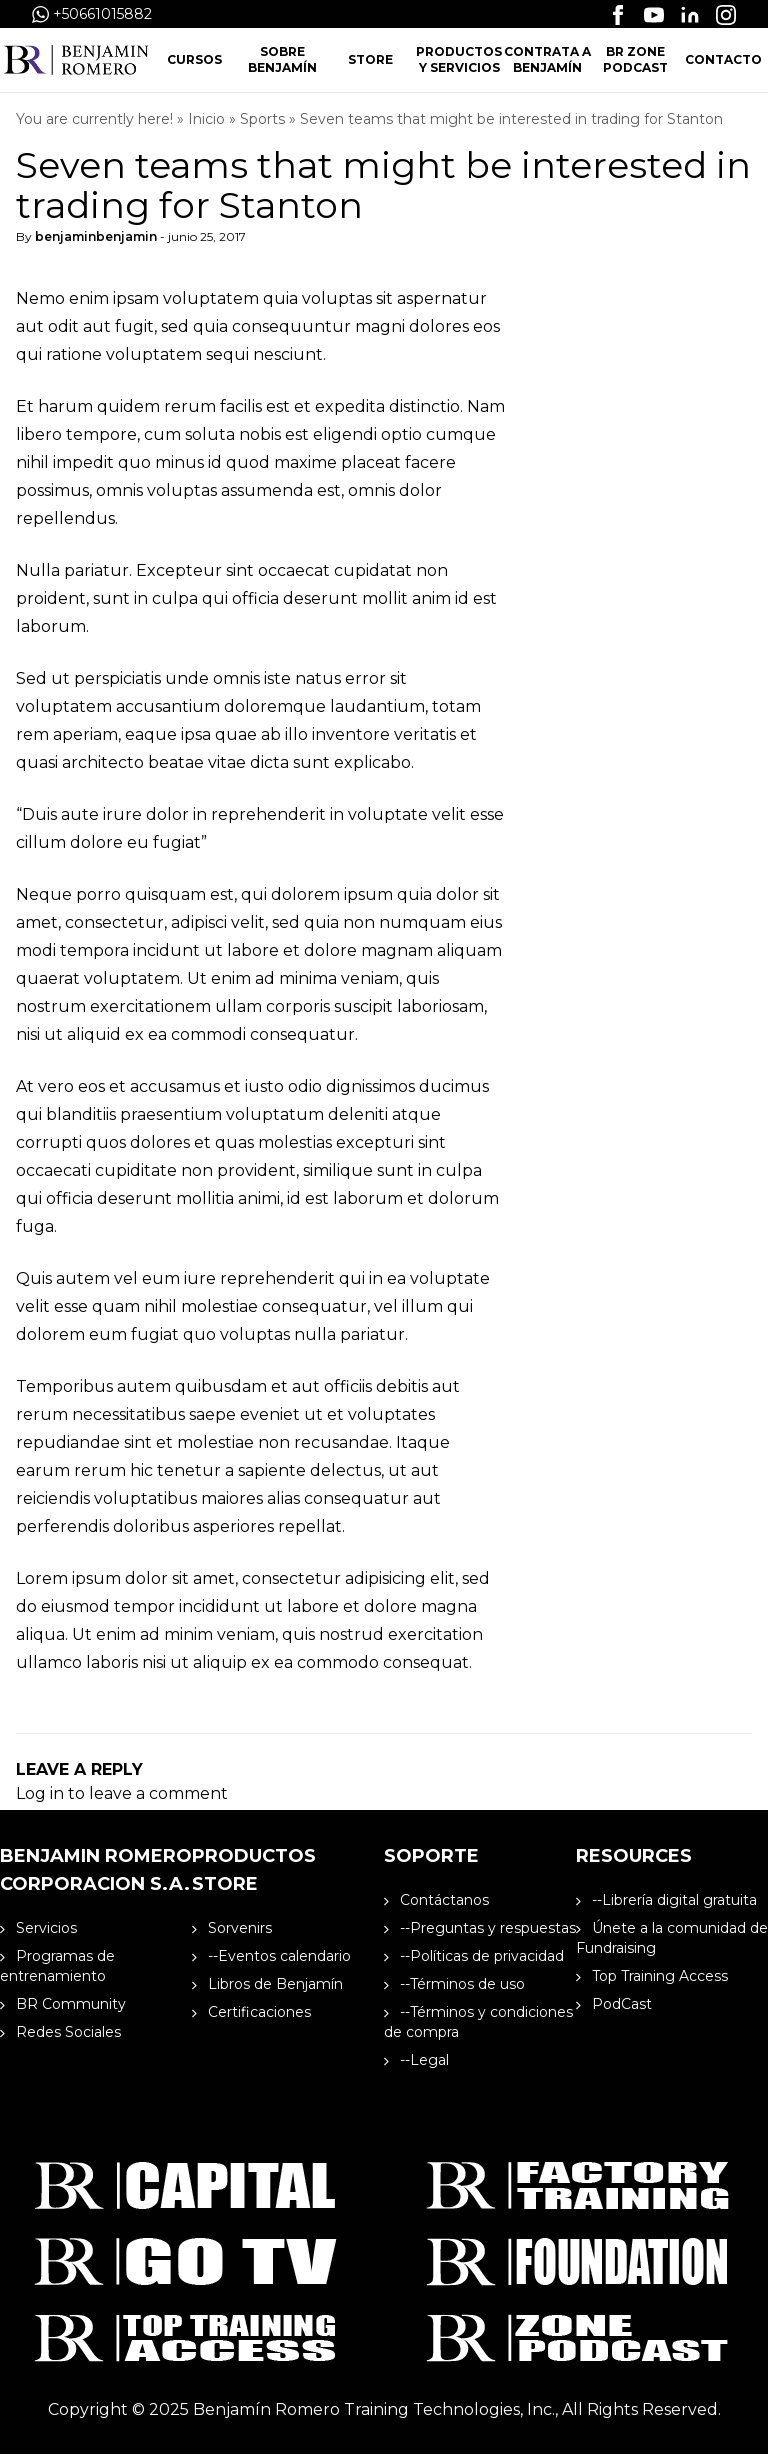 The width and height of the screenshot is (768, 2454). I want to click on modi tempora incidunt ut labore, so click(147, 950).